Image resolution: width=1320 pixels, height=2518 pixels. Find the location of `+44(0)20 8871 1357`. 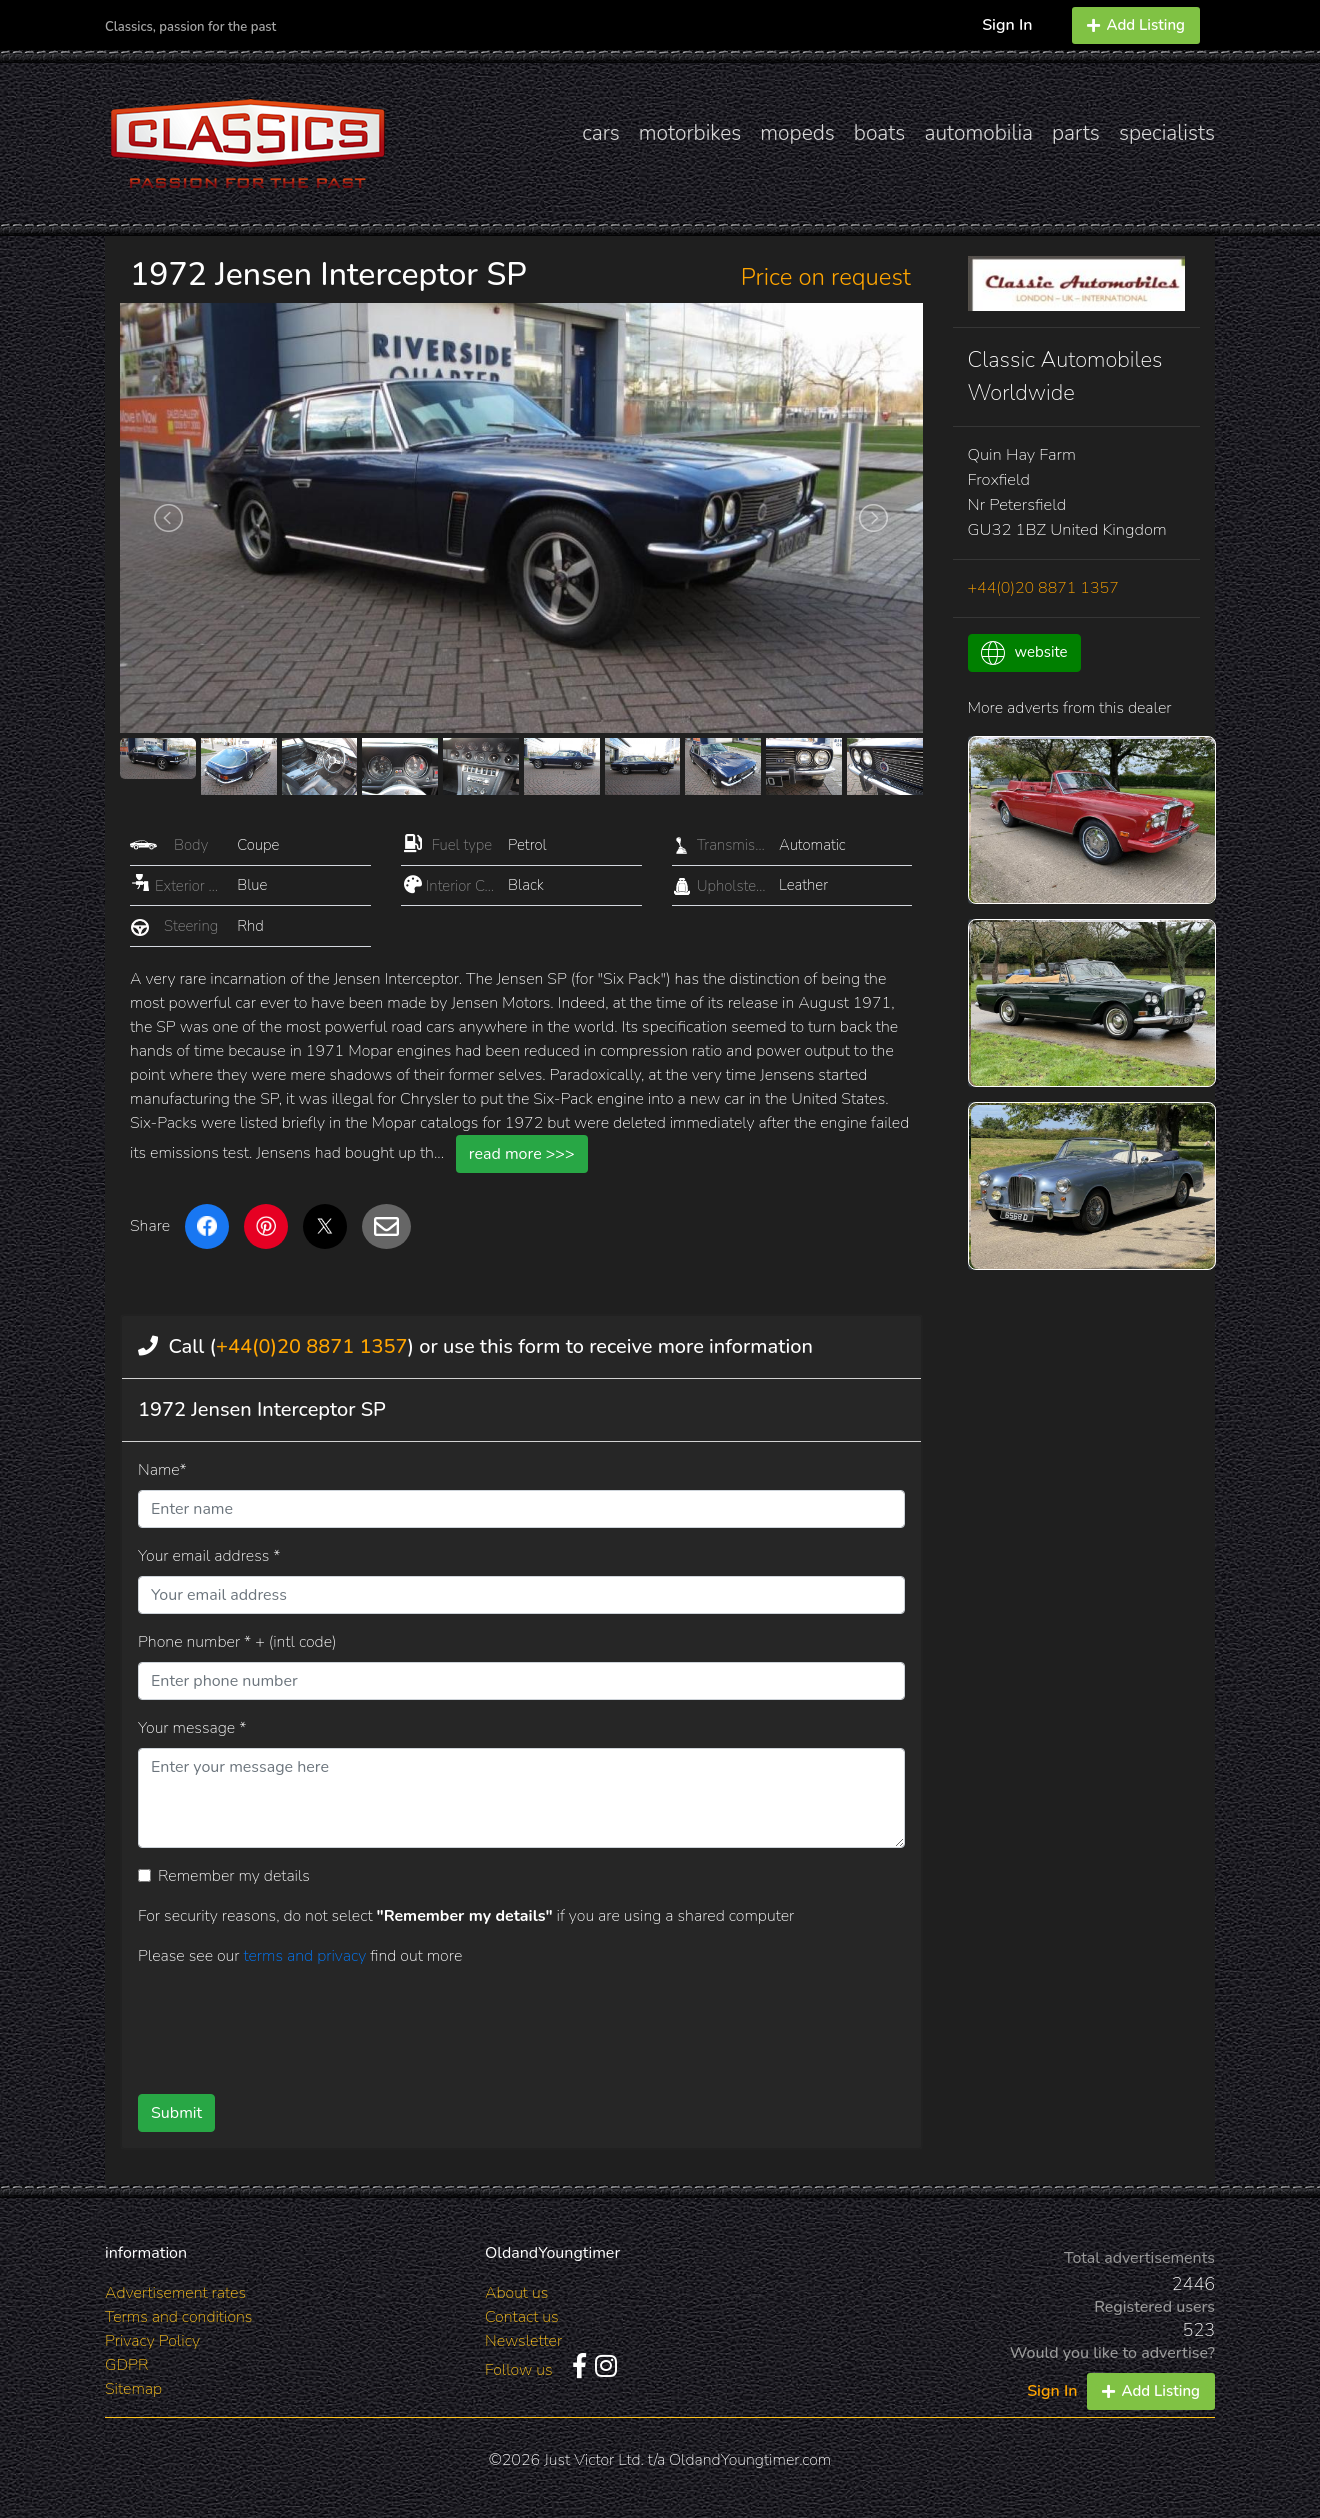

+44(0)20 8871 1357 is located at coordinates (311, 1346).